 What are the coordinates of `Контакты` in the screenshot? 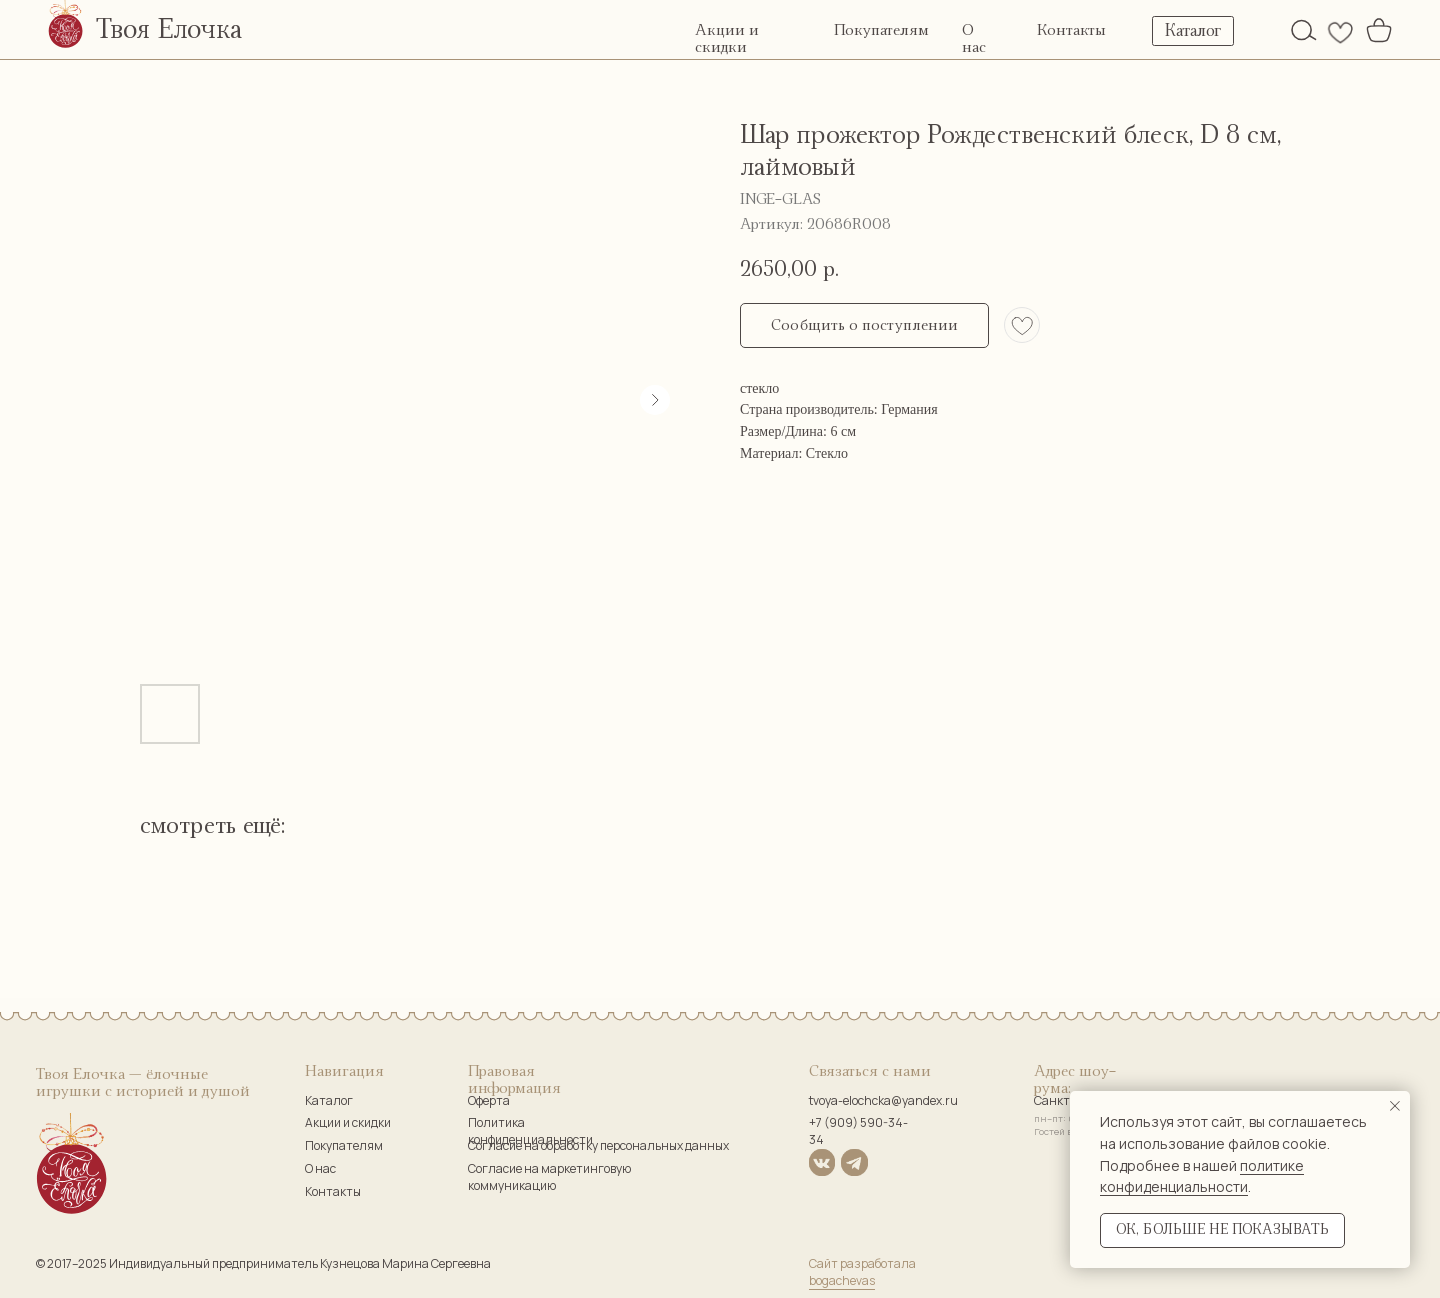 It's located at (1071, 30).